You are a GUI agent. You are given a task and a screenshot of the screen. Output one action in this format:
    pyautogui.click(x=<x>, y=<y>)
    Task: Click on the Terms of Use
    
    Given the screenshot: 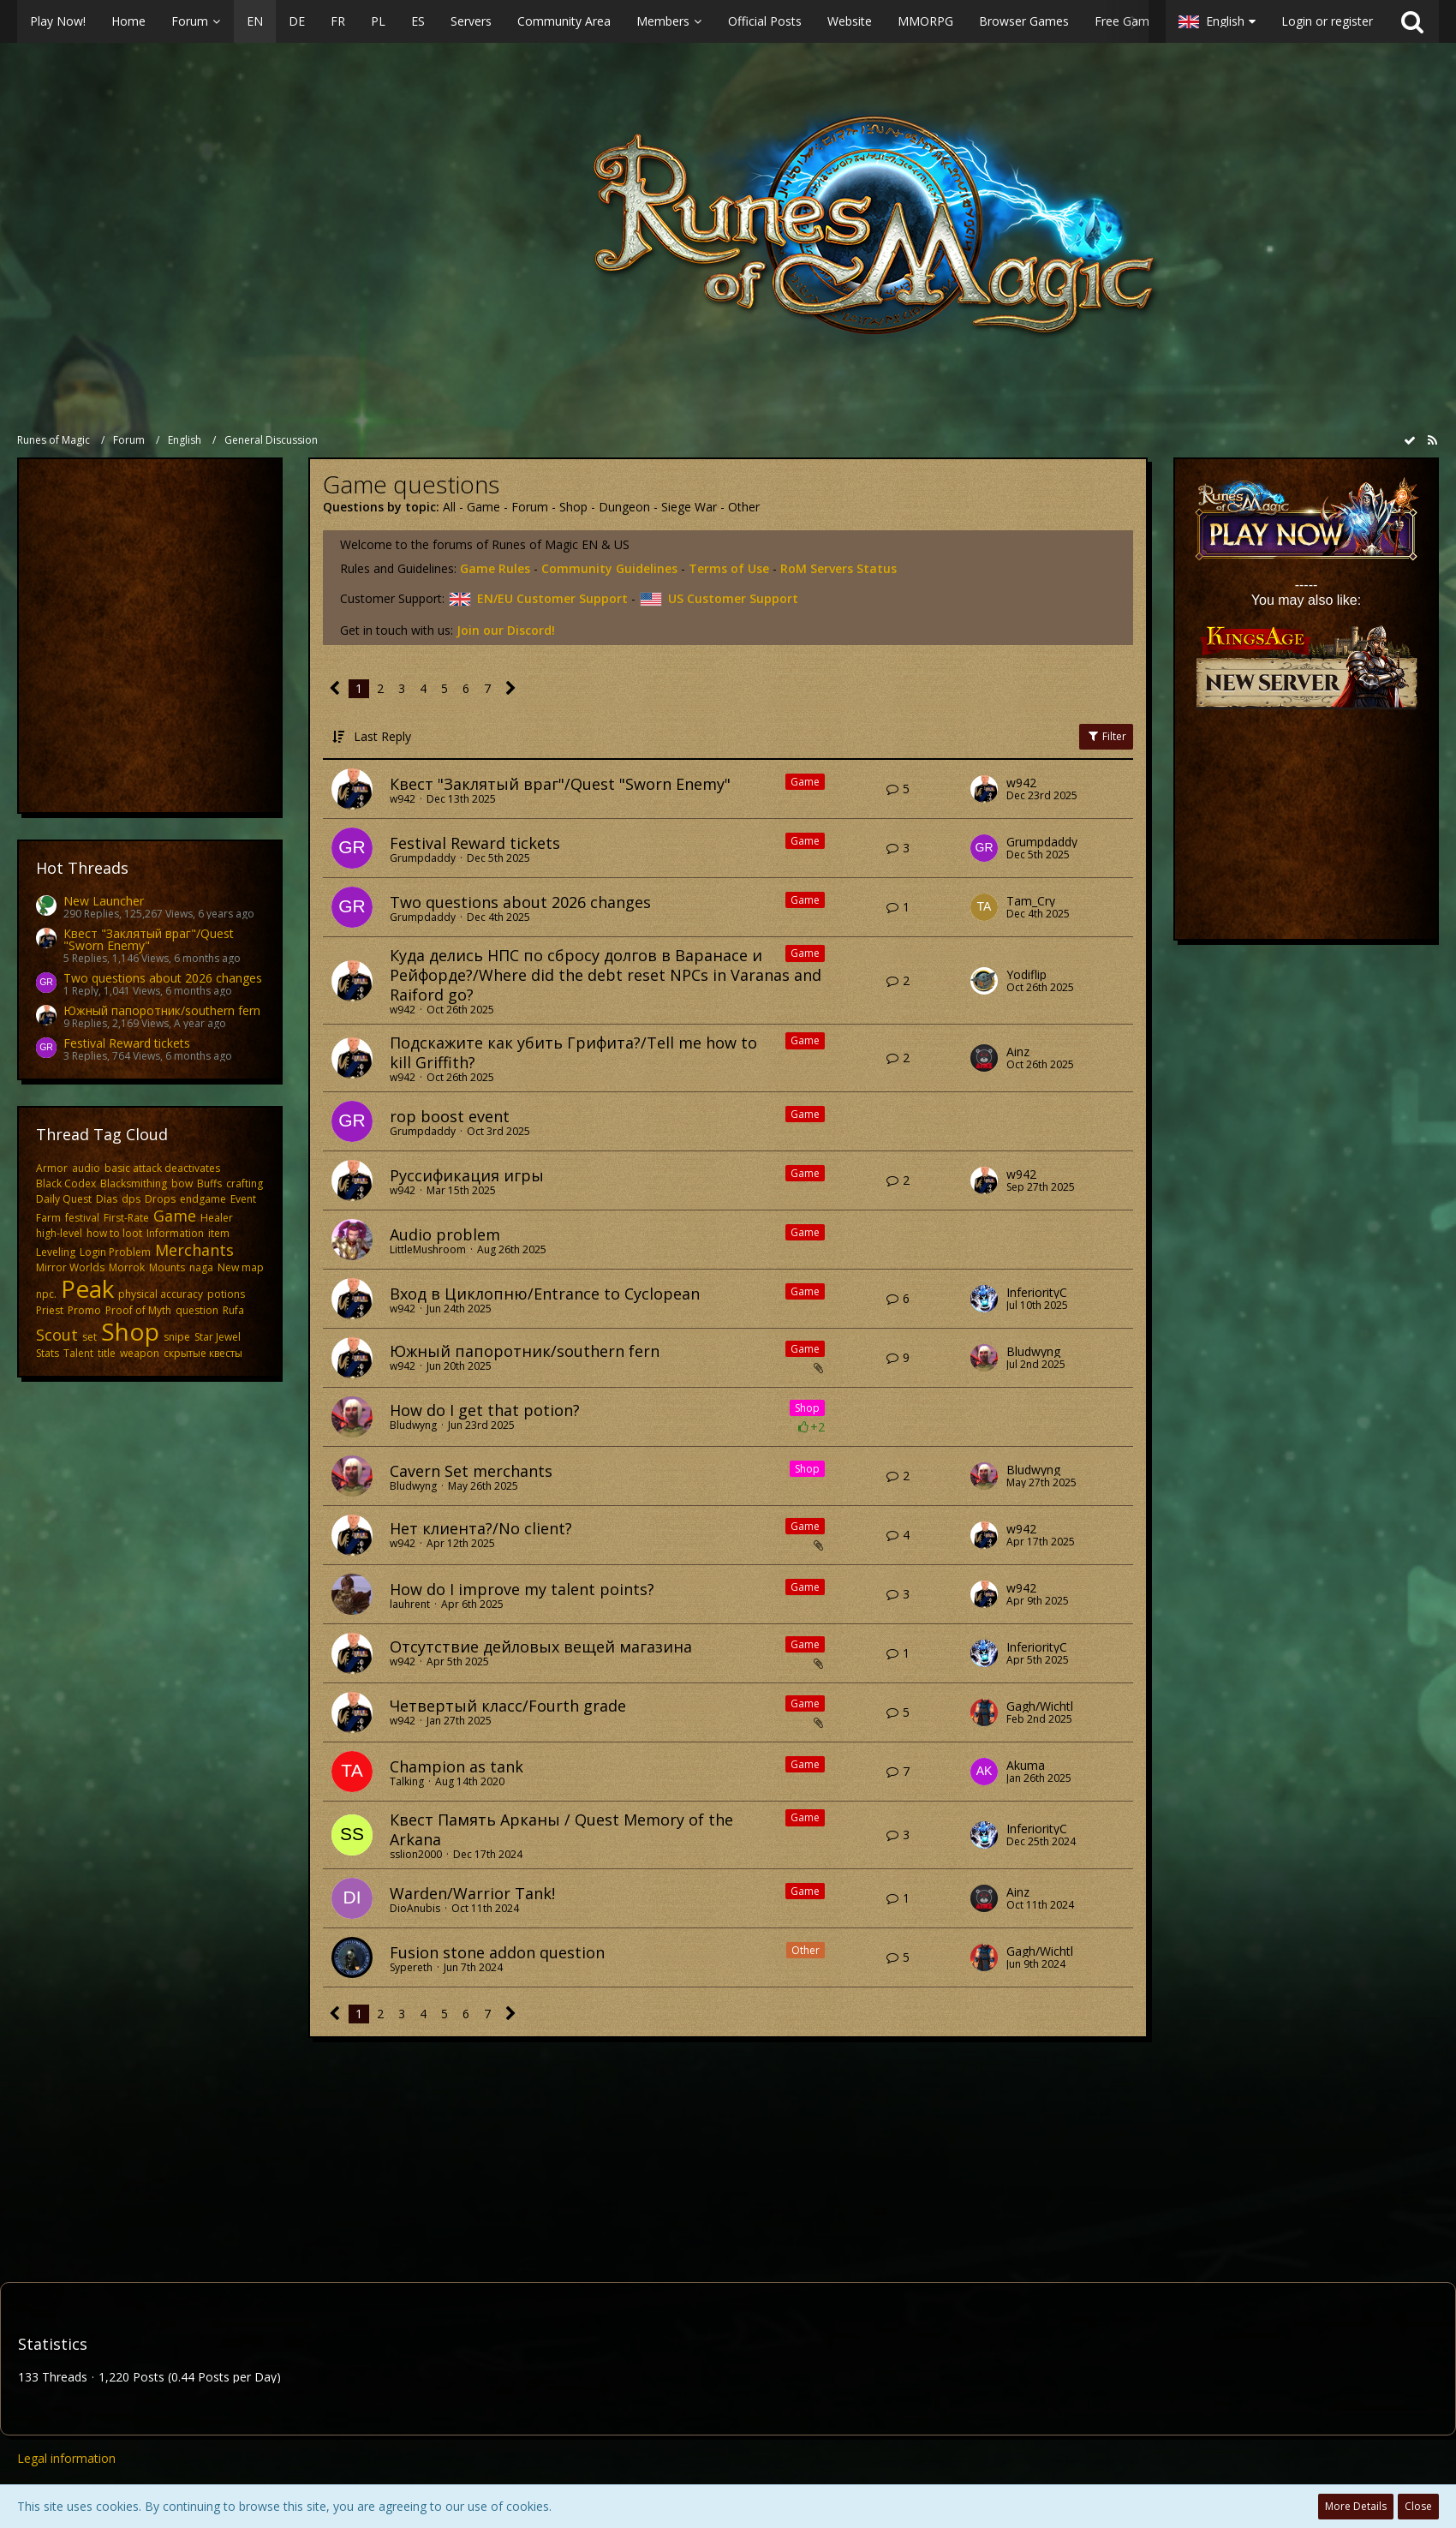 What is the action you would take?
    pyautogui.click(x=729, y=568)
    